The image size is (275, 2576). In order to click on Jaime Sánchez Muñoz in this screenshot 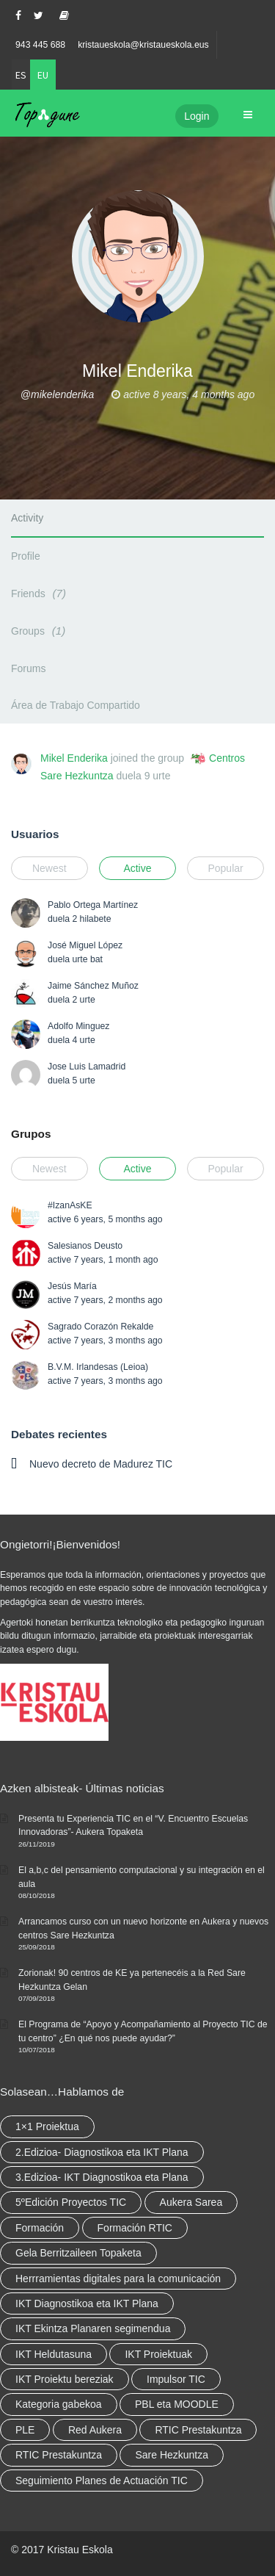, I will do `click(93, 986)`.